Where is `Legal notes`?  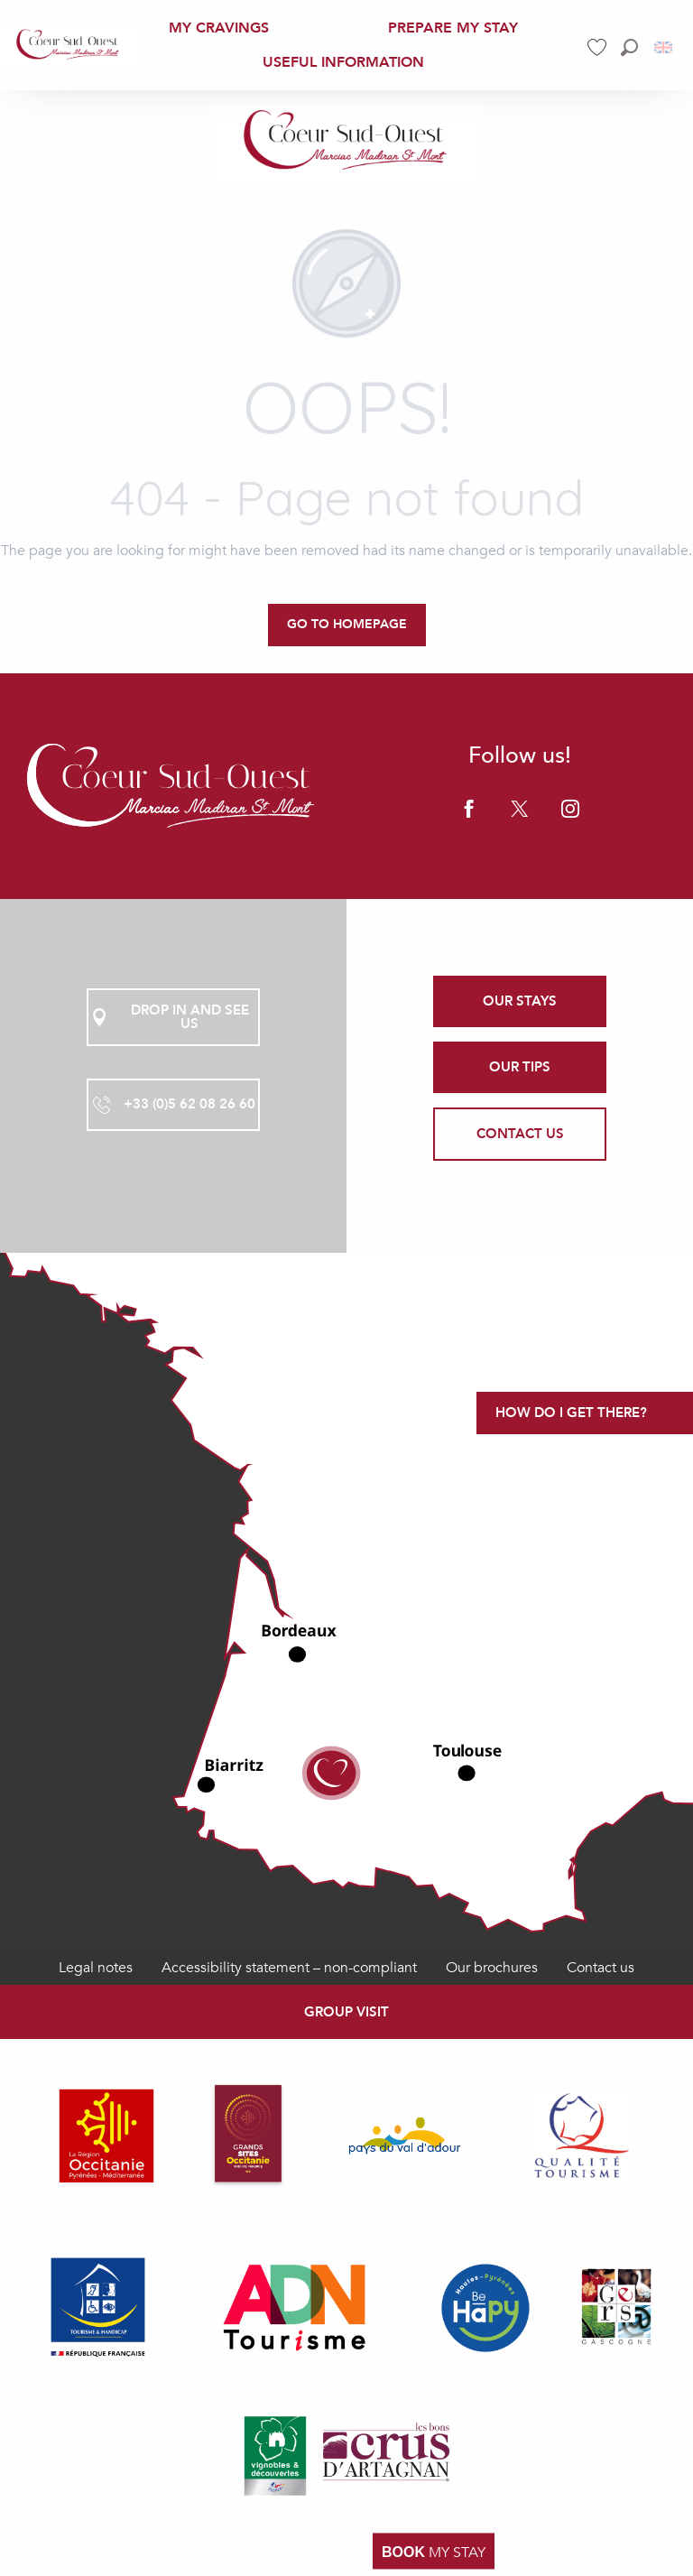 Legal notes is located at coordinates (96, 1968).